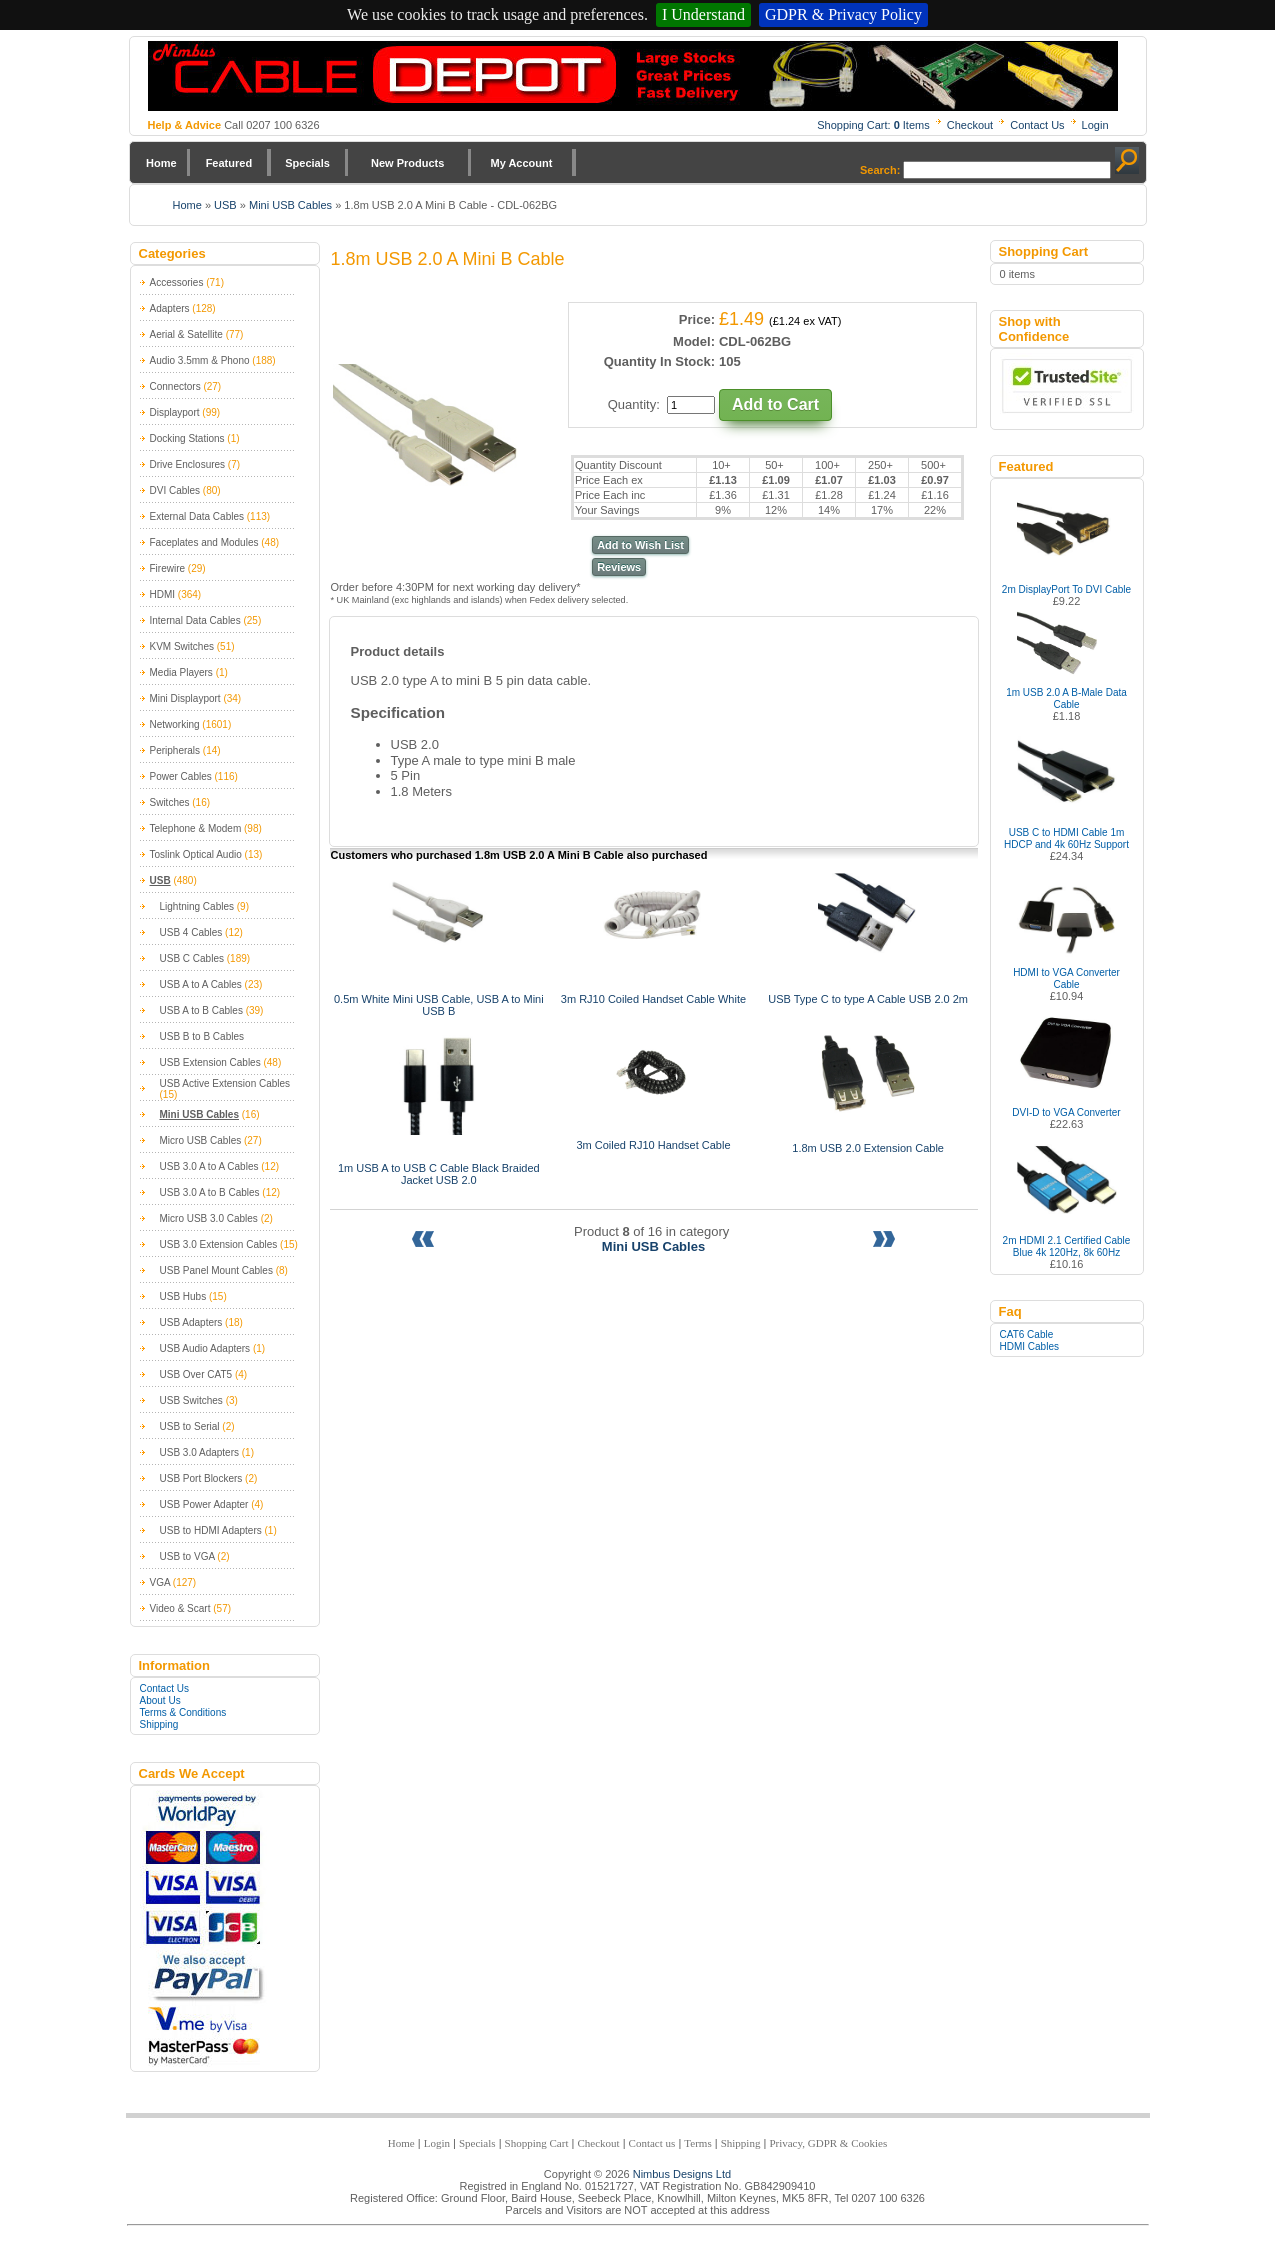  What do you see at coordinates (1066, 589) in the screenshot?
I see `2m DisplayPort To DVI Cable` at bounding box center [1066, 589].